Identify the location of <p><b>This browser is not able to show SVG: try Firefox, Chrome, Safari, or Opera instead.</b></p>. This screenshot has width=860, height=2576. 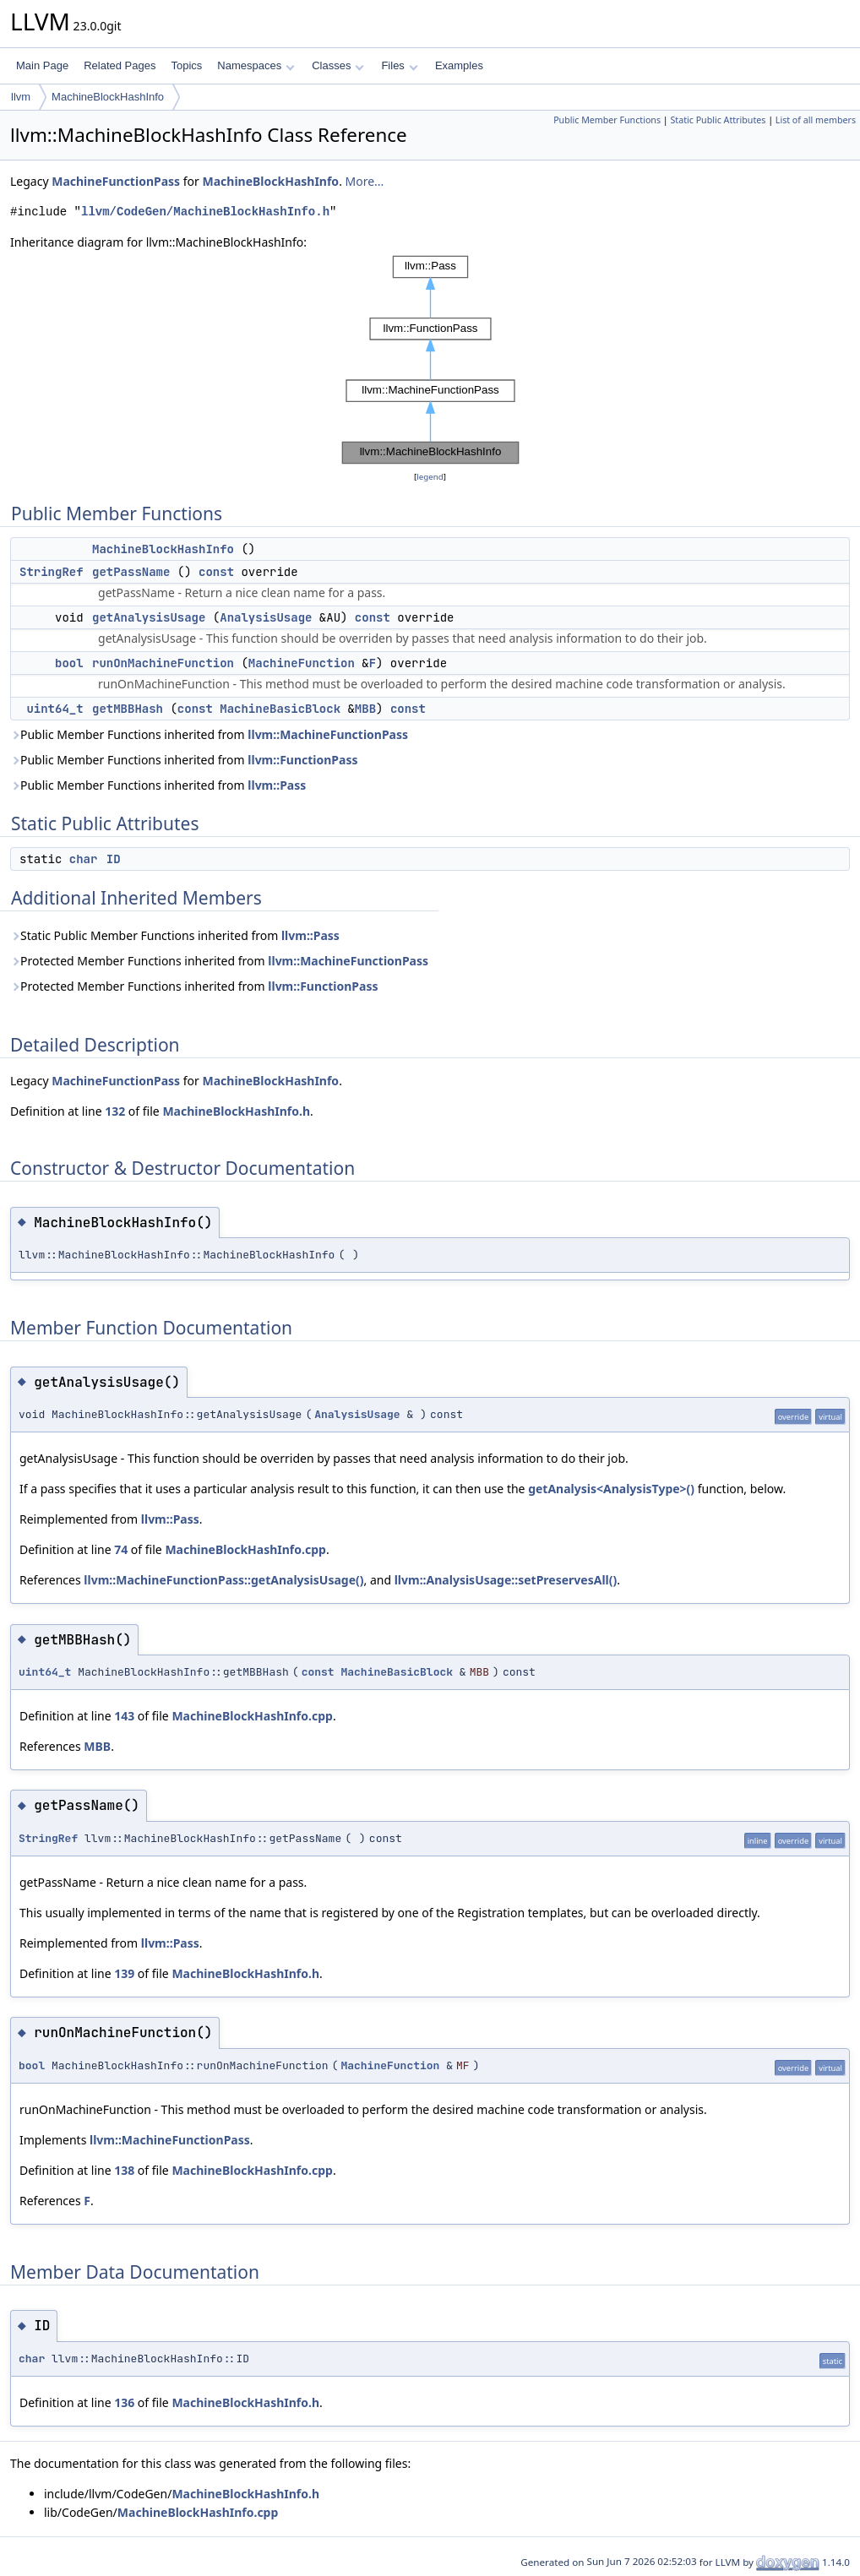
(430, 360).